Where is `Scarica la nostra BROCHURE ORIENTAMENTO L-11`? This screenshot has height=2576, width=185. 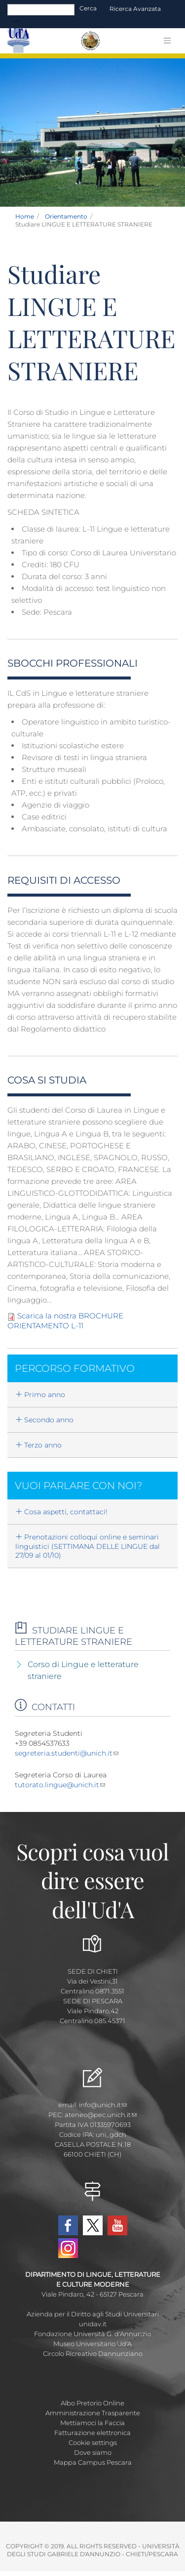 Scarica la nostra BROCHURE ORIENTAMENTO L-11 is located at coordinates (65, 1320).